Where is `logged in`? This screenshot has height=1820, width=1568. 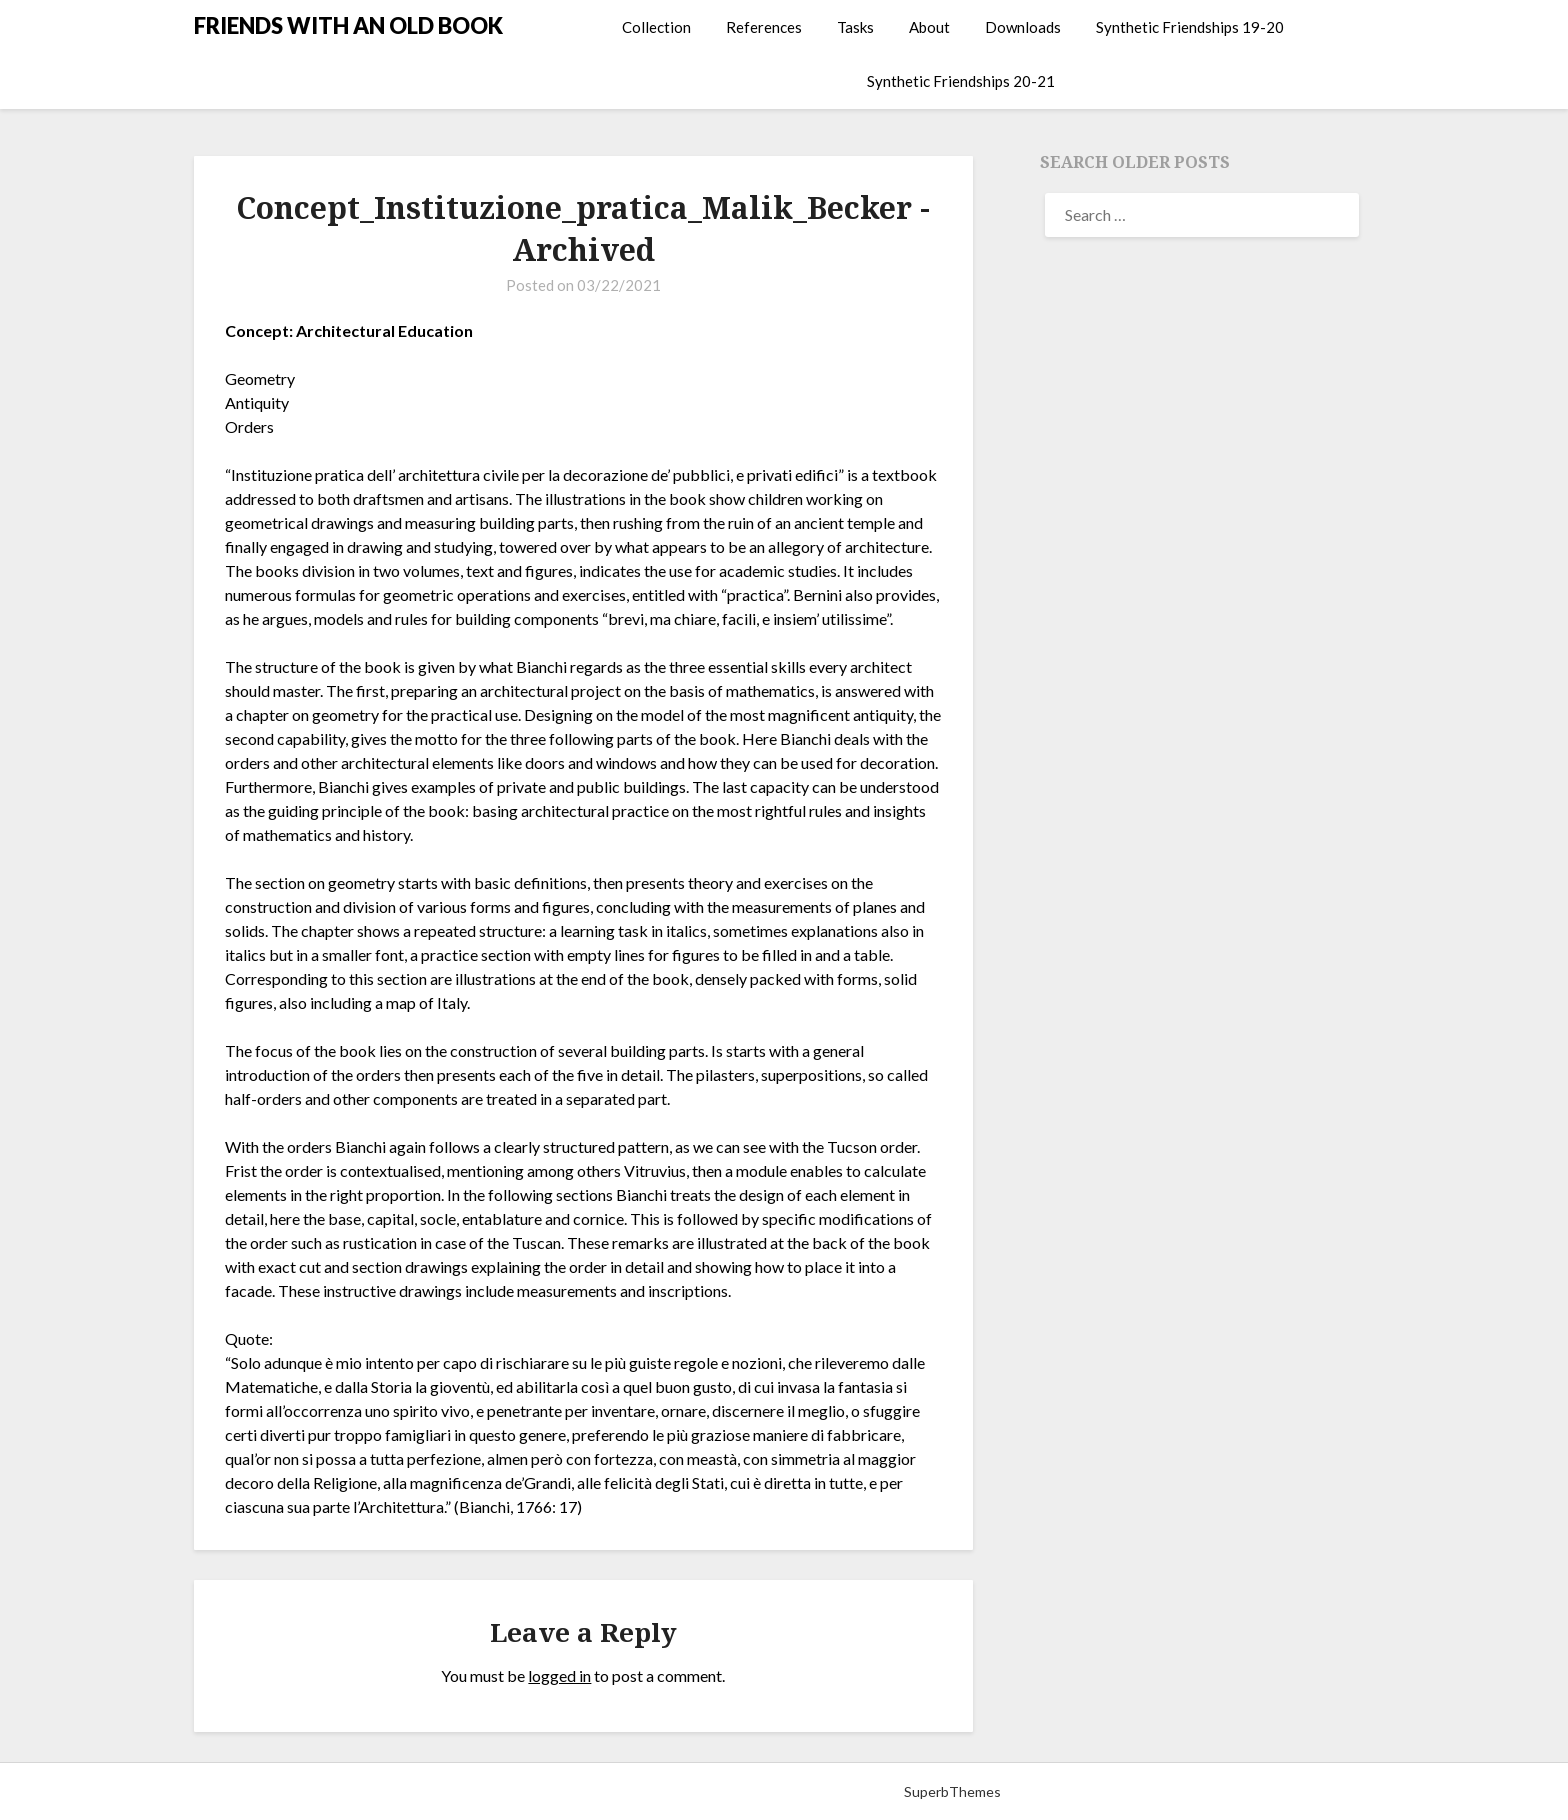
logged in is located at coordinates (559, 1675).